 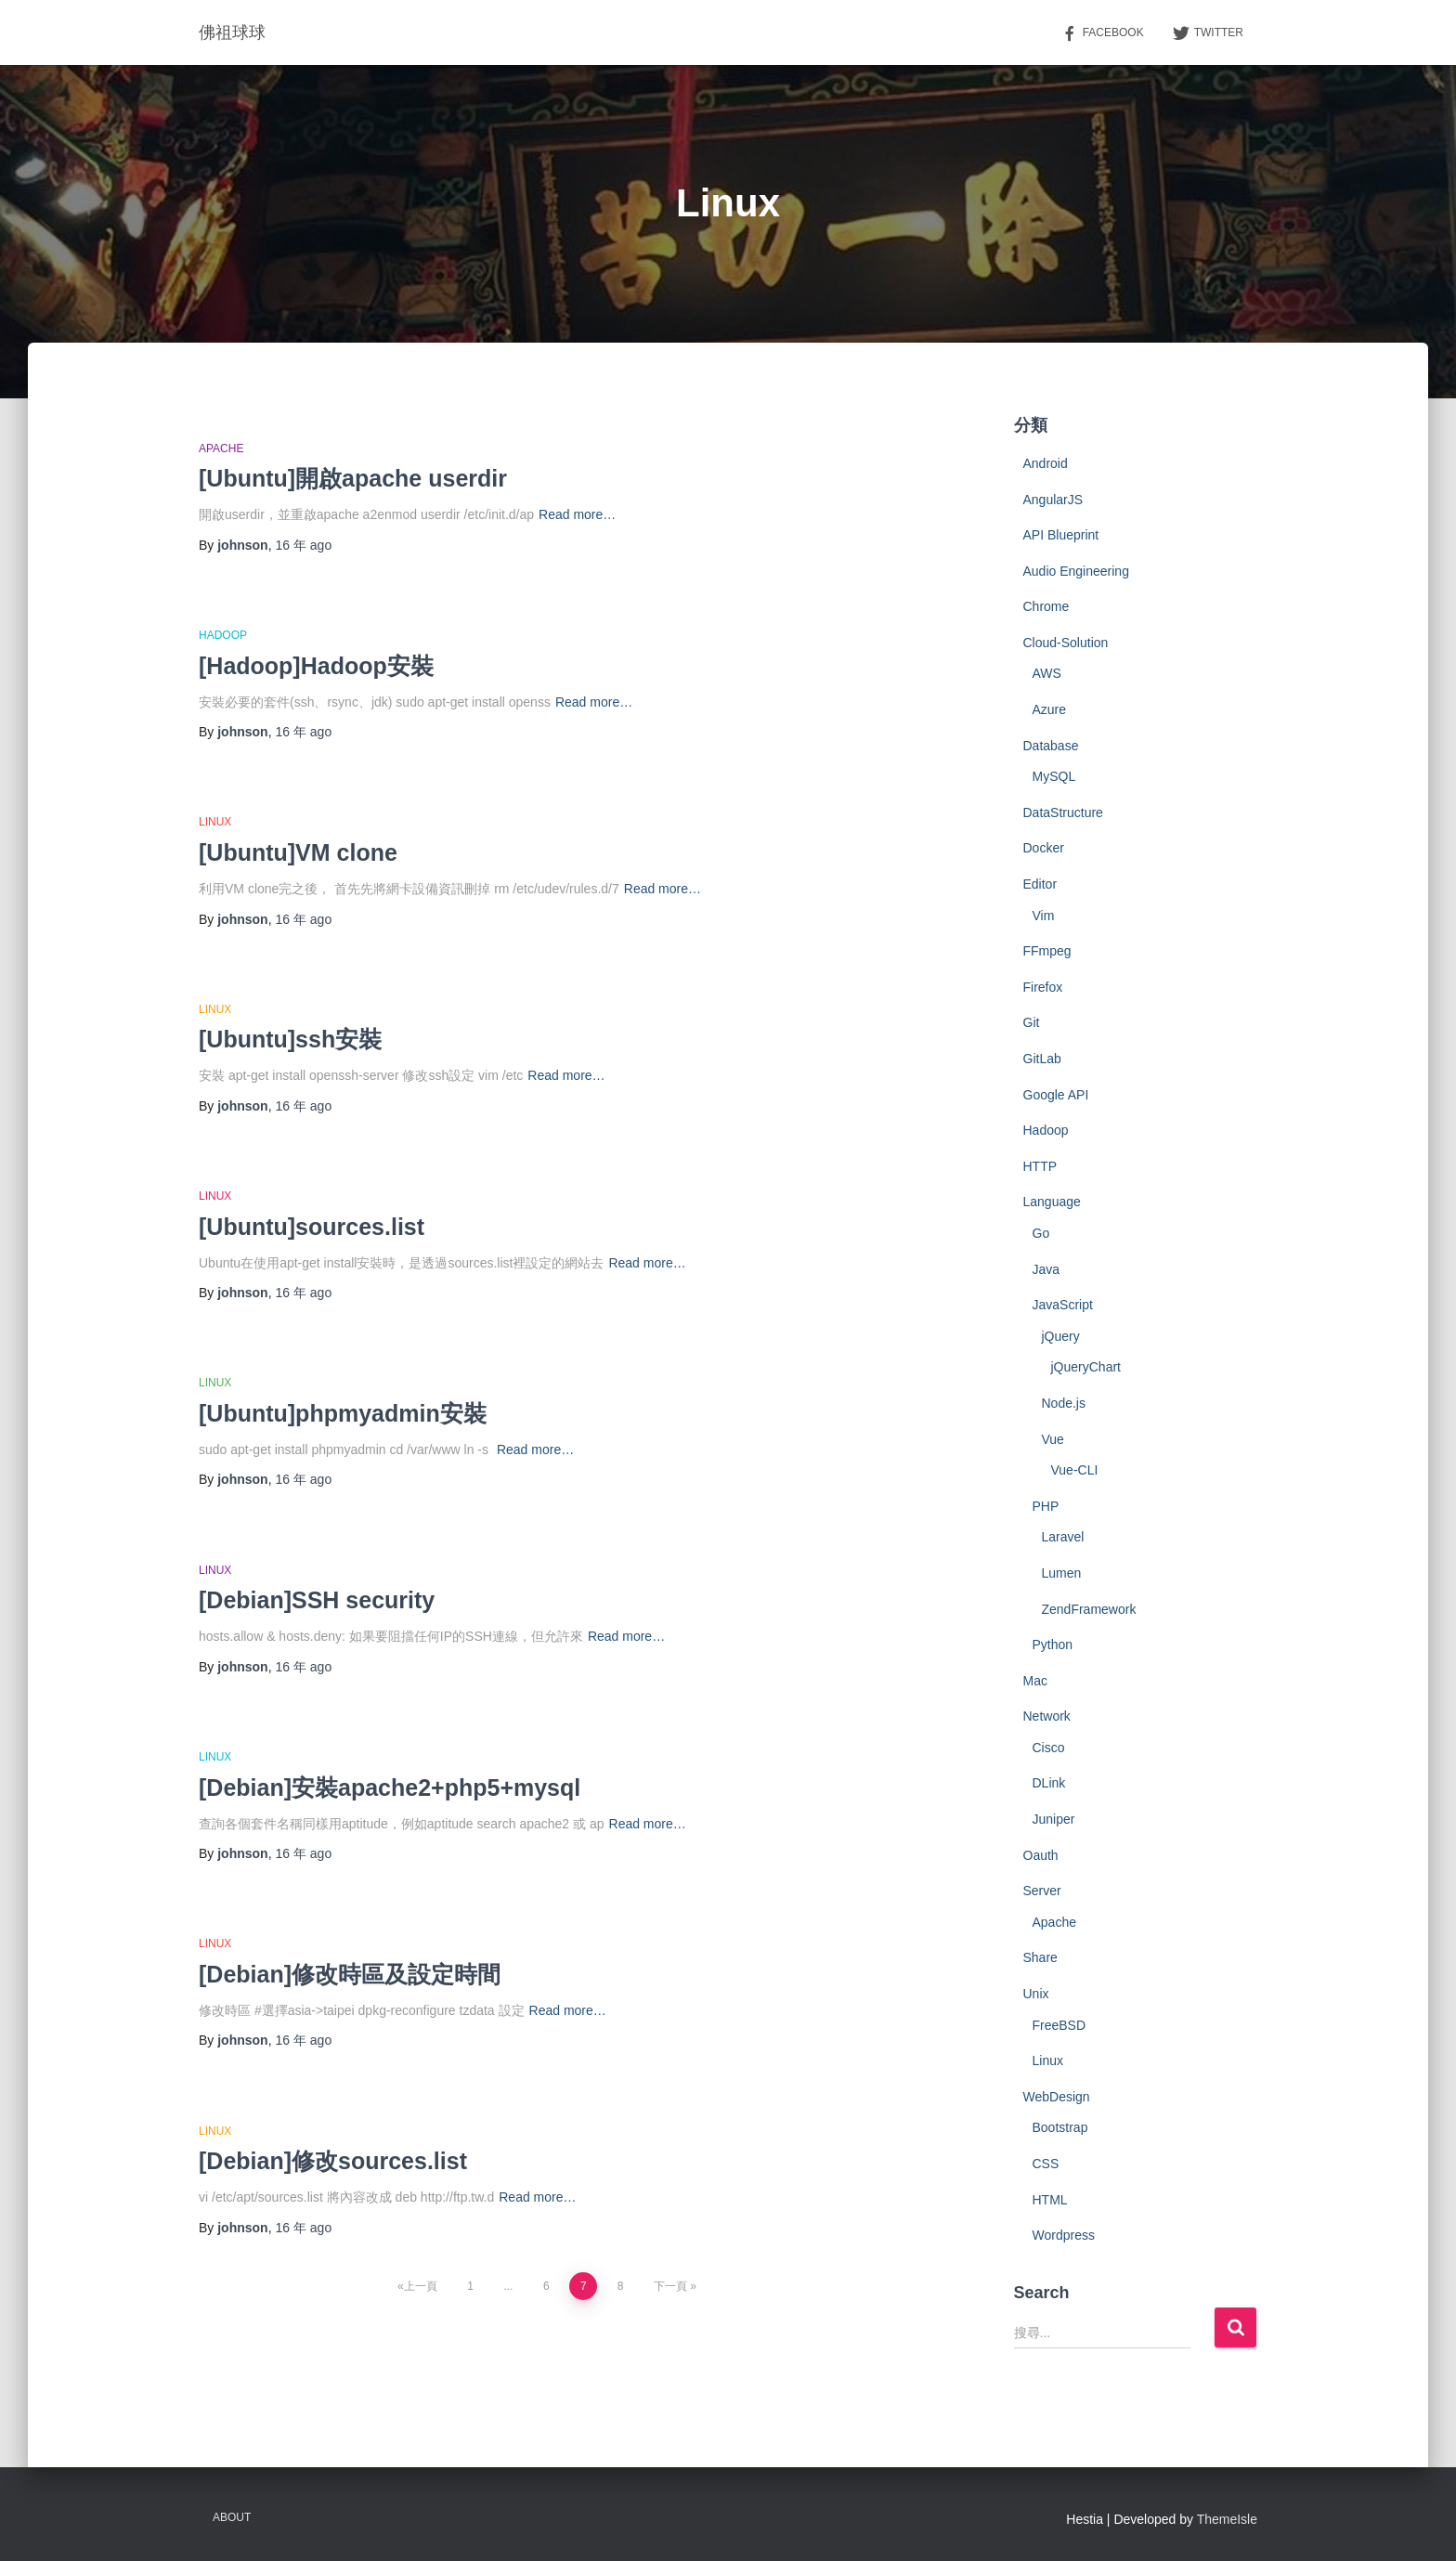 I want to click on Read more…, so click(x=577, y=514).